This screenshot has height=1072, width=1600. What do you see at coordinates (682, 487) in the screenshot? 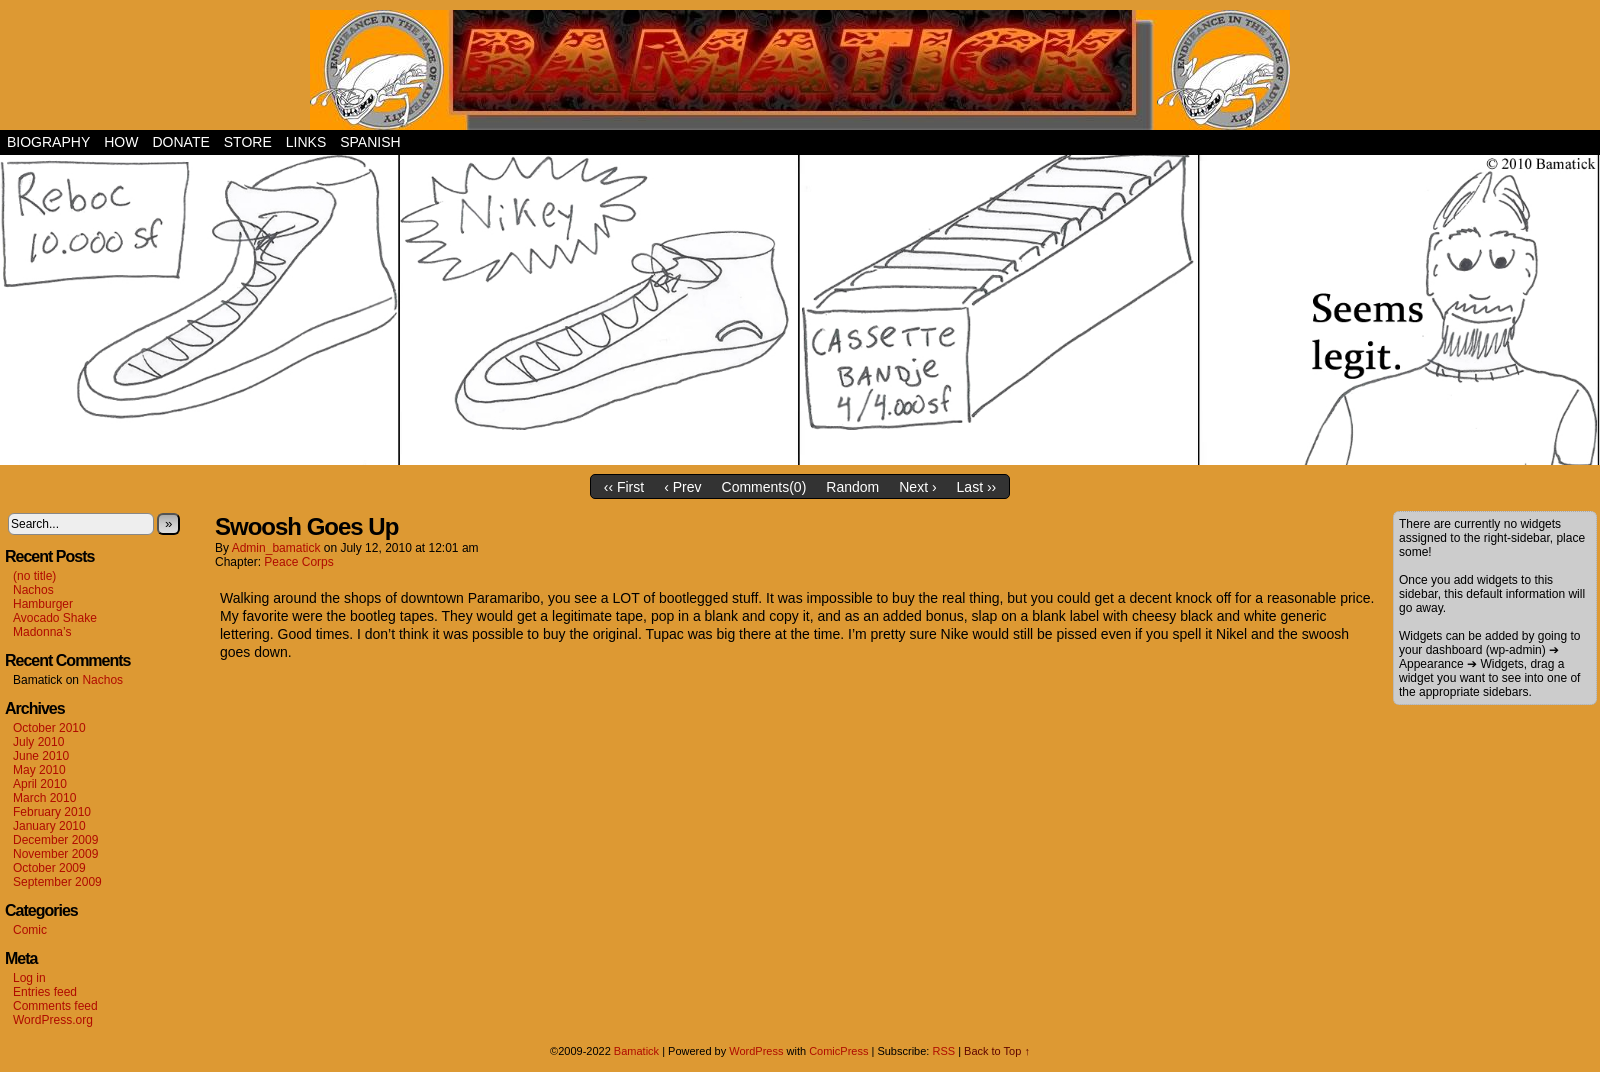
I see `‹ Prev` at bounding box center [682, 487].